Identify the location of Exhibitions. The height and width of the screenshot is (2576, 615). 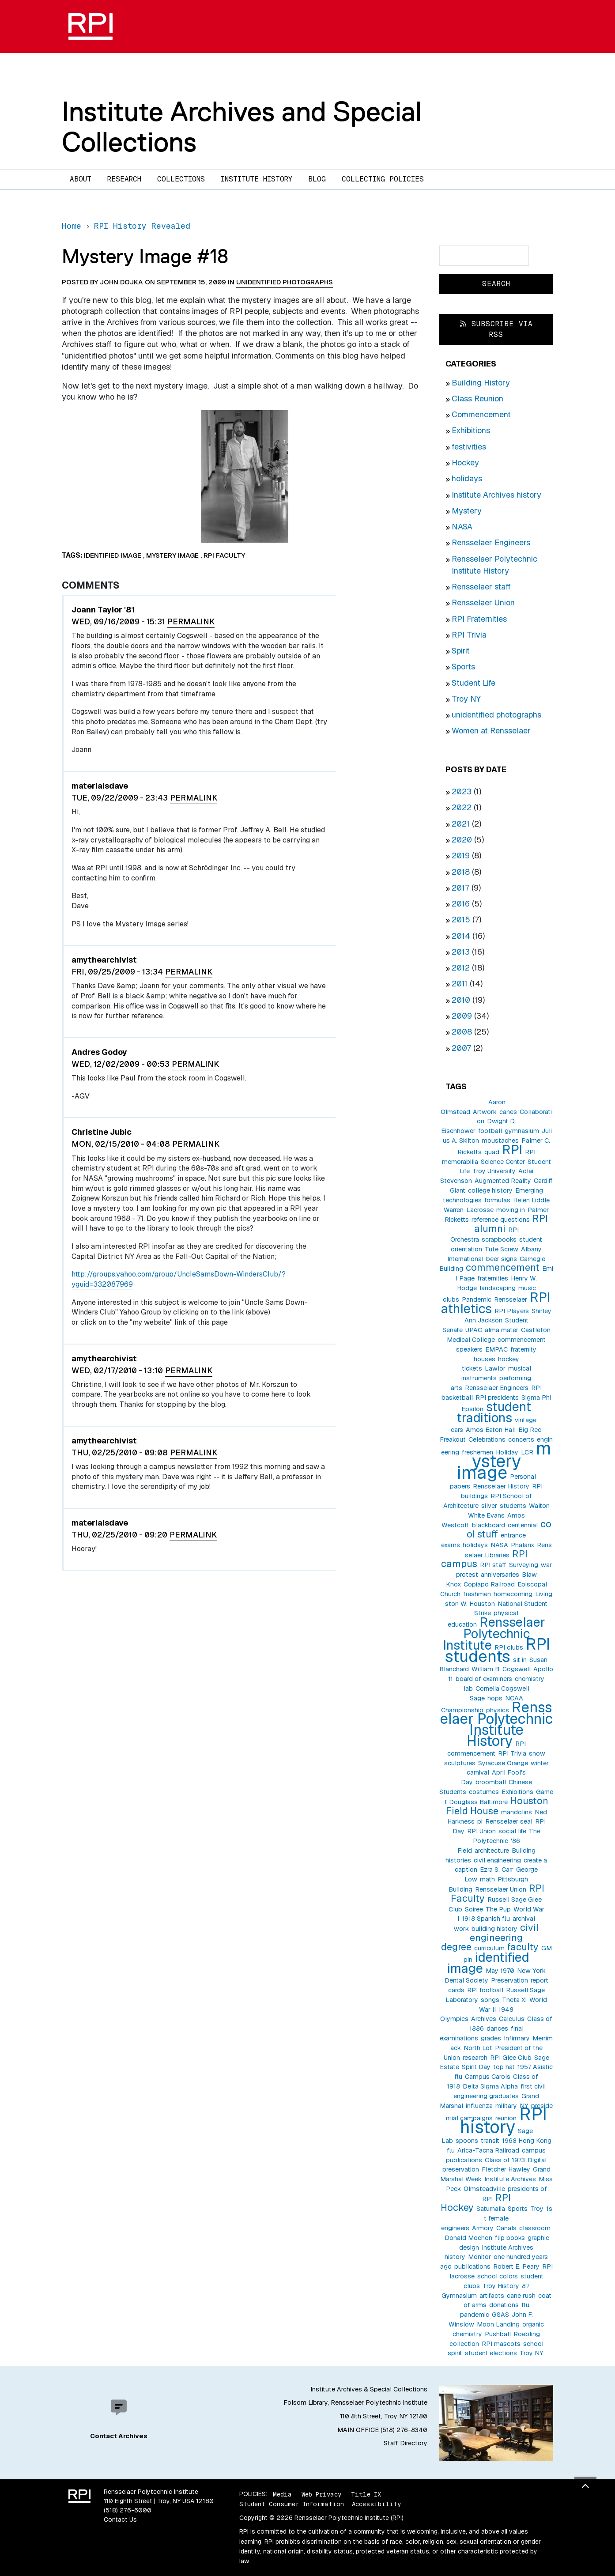
(471, 430).